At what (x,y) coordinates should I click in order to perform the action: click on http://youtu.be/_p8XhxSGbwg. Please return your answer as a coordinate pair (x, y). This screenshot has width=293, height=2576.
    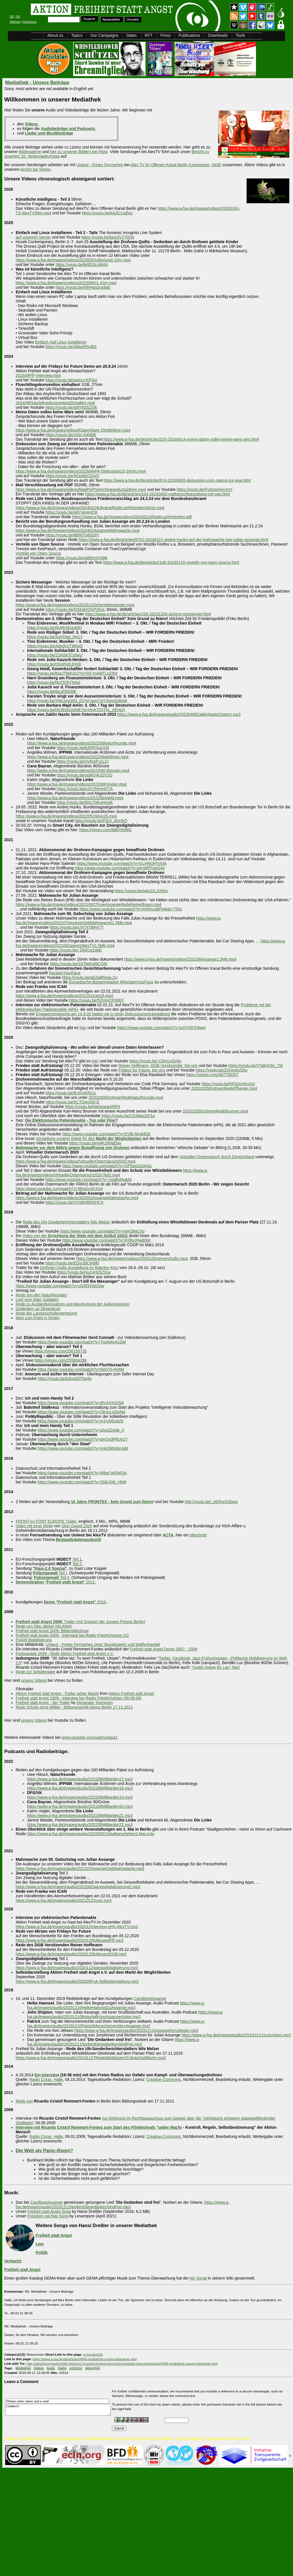
    Looking at the image, I should click on (211, 1501).